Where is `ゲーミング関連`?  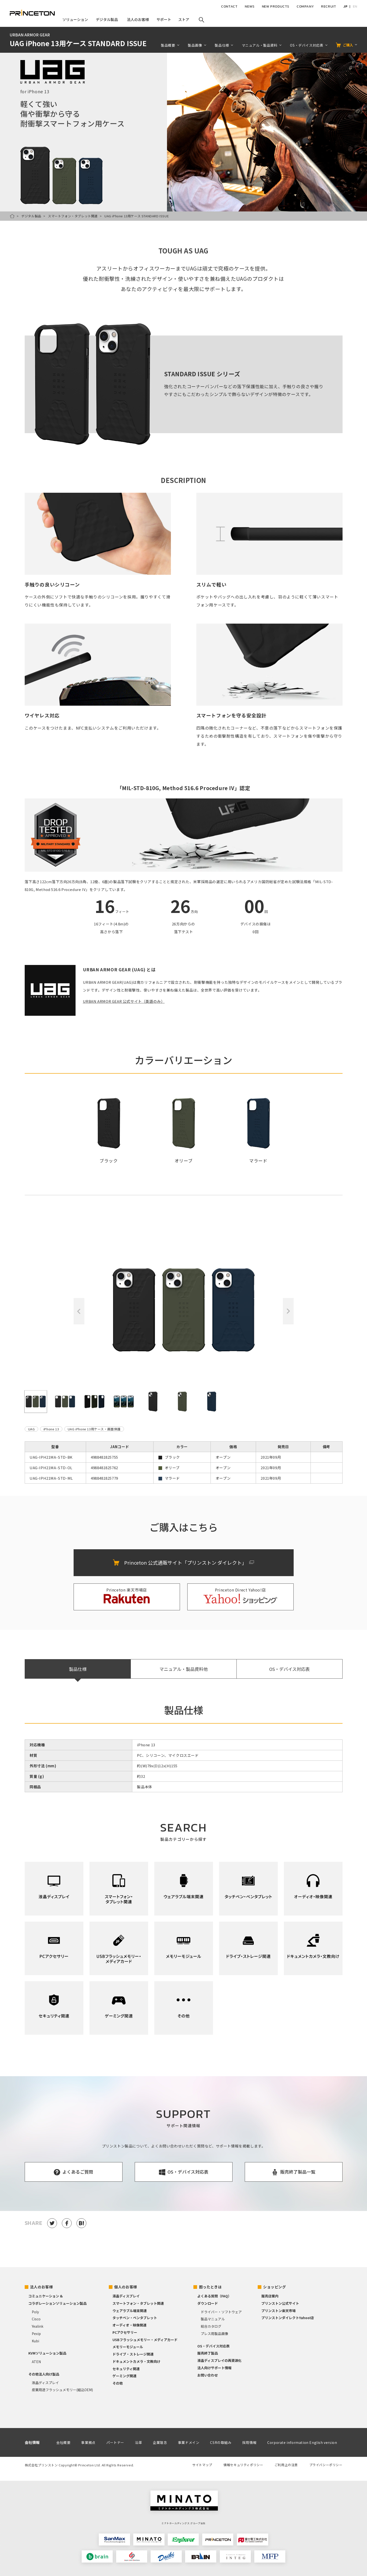
ゲーミング関連 is located at coordinates (124, 2375).